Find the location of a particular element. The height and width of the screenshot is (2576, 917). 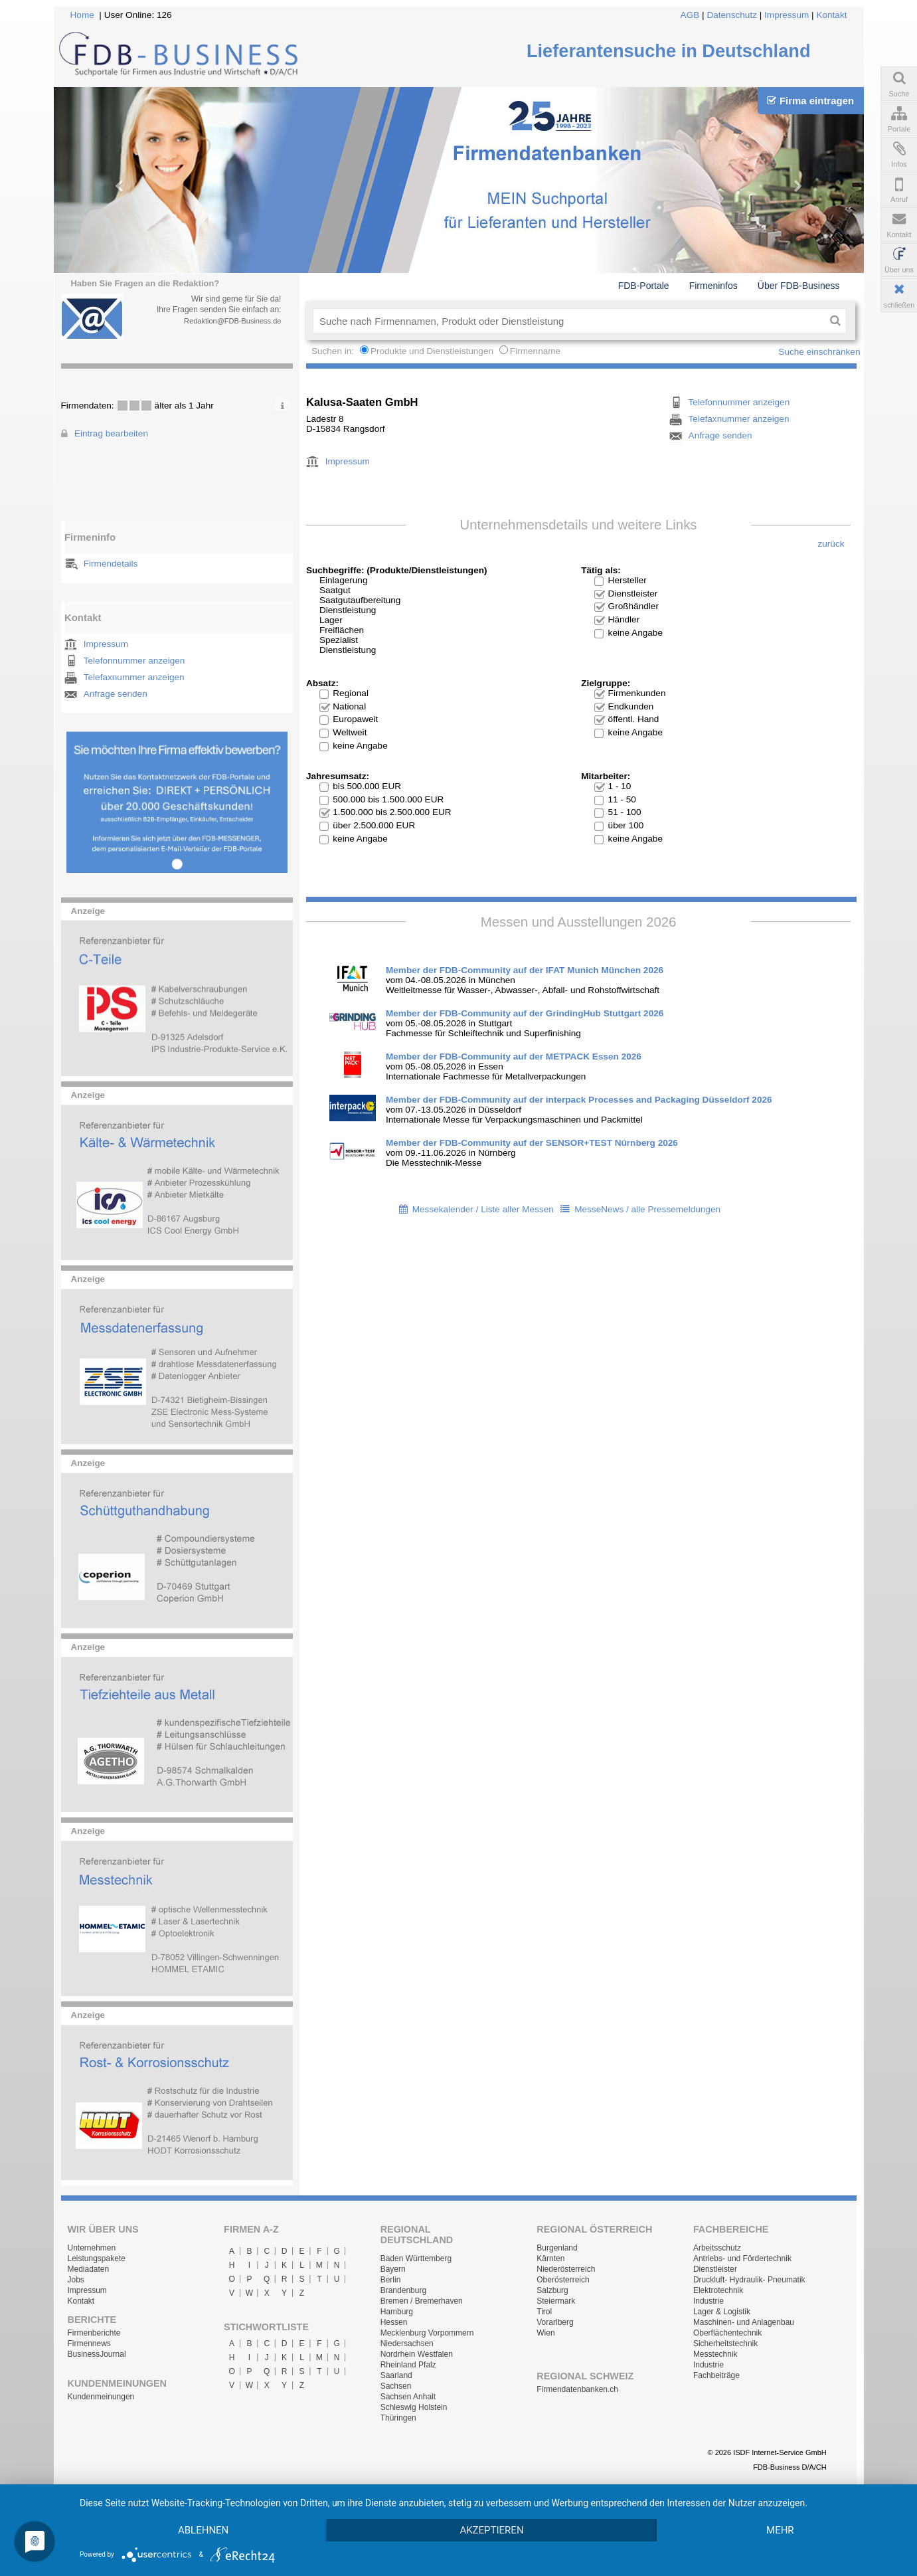

Kundenmeinungen is located at coordinates (101, 2396).